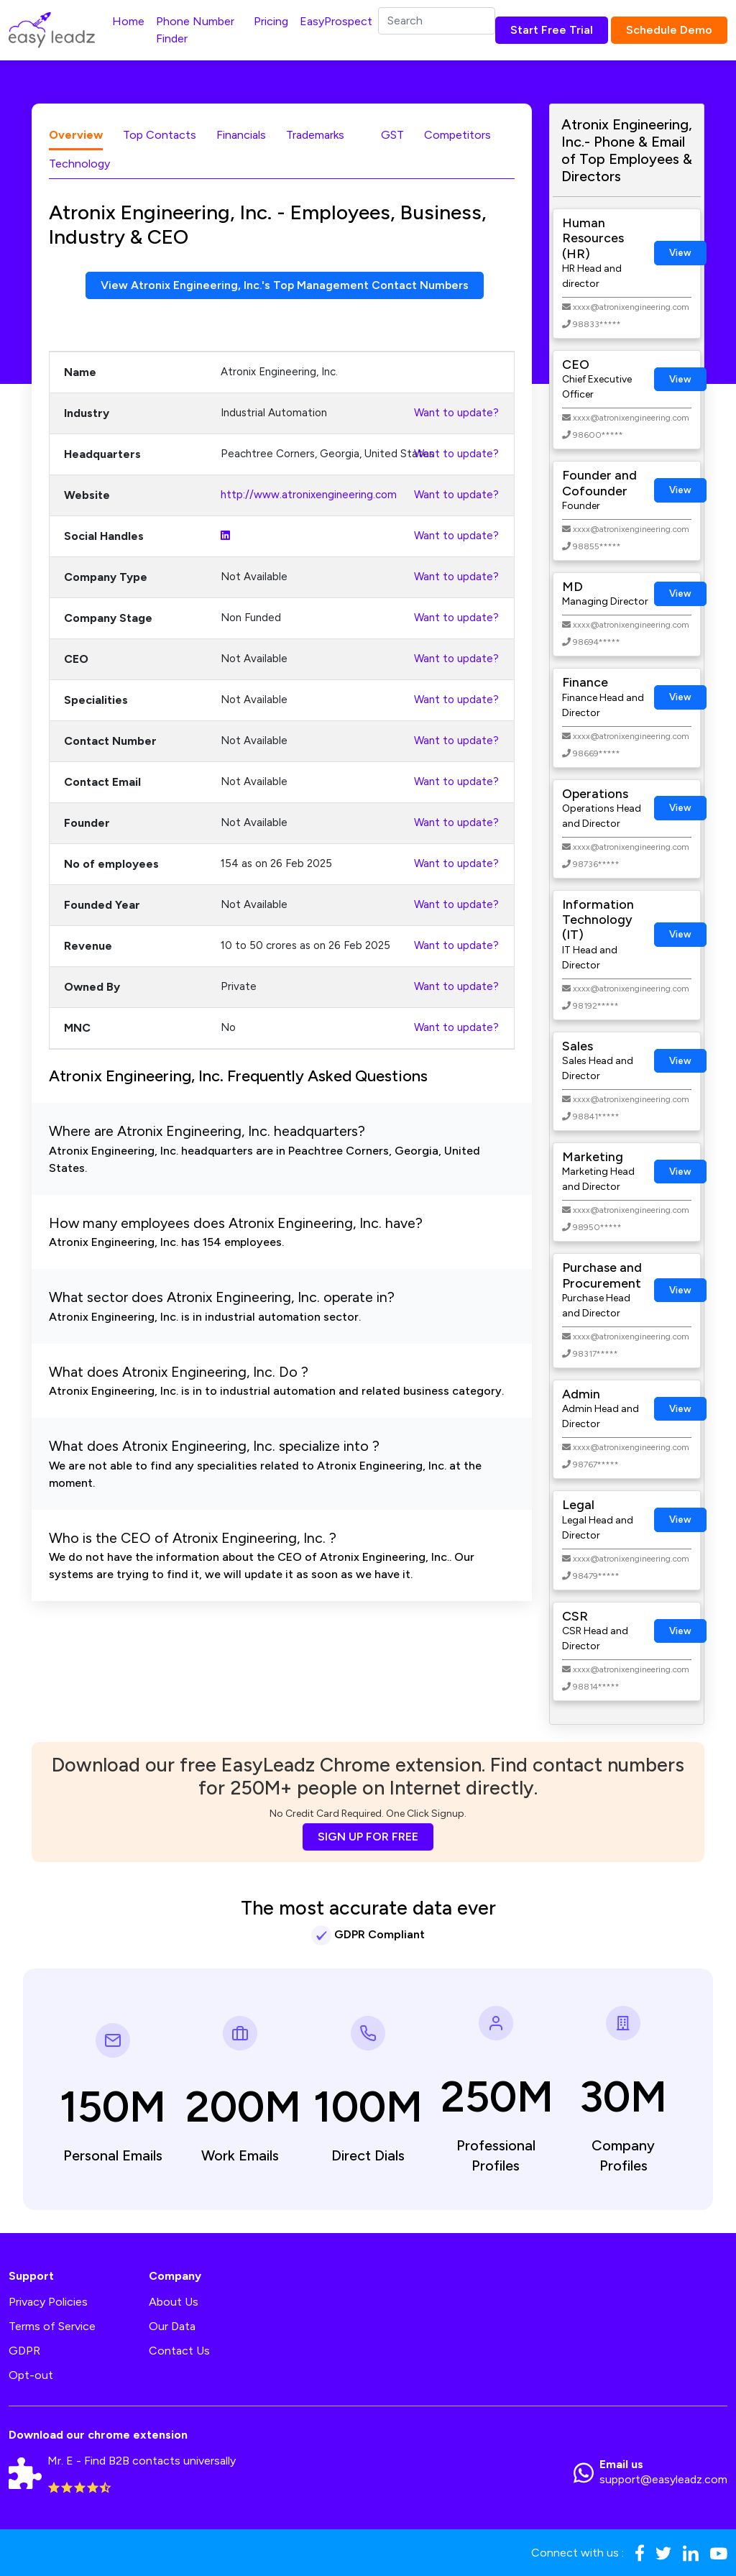 Image resolution: width=736 pixels, height=2576 pixels. I want to click on About Us, so click(173, 2302).